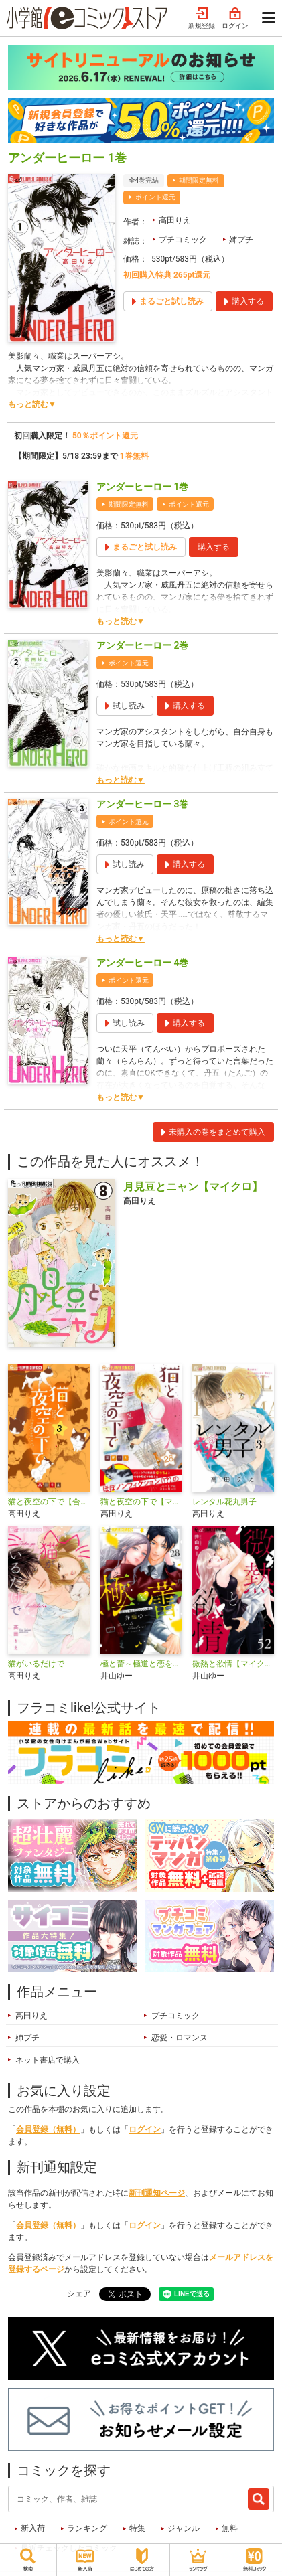 This screenshot has width=282, height=2576. Describe the element at coordinates (214, 547) in the screenshot. I see `購入する` at that location.